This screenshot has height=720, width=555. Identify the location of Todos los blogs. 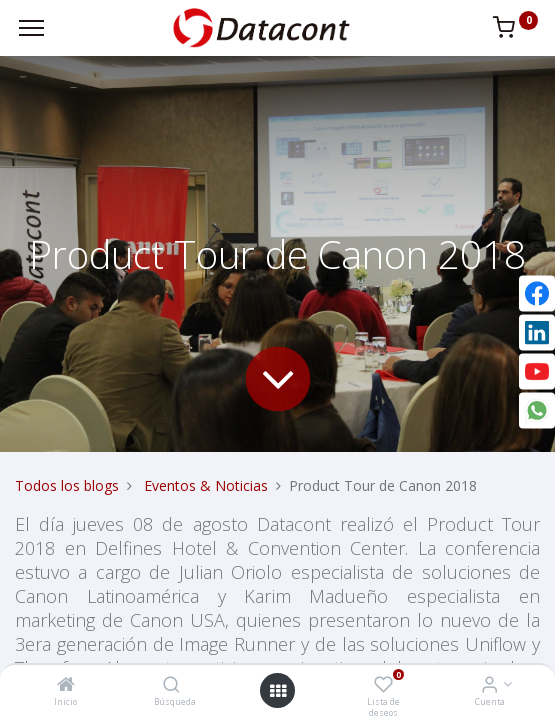
(67, 485).